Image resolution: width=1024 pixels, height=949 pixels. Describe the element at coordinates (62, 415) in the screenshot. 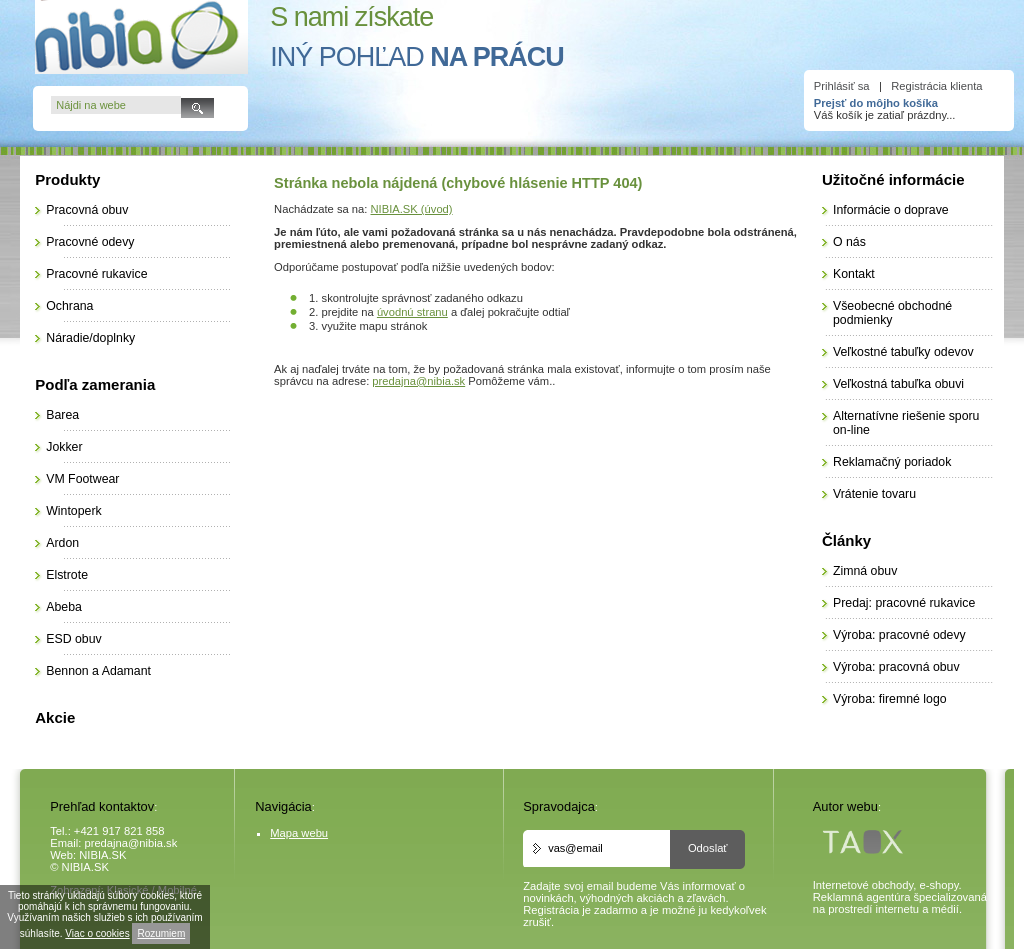

I see `Barea` at that location.